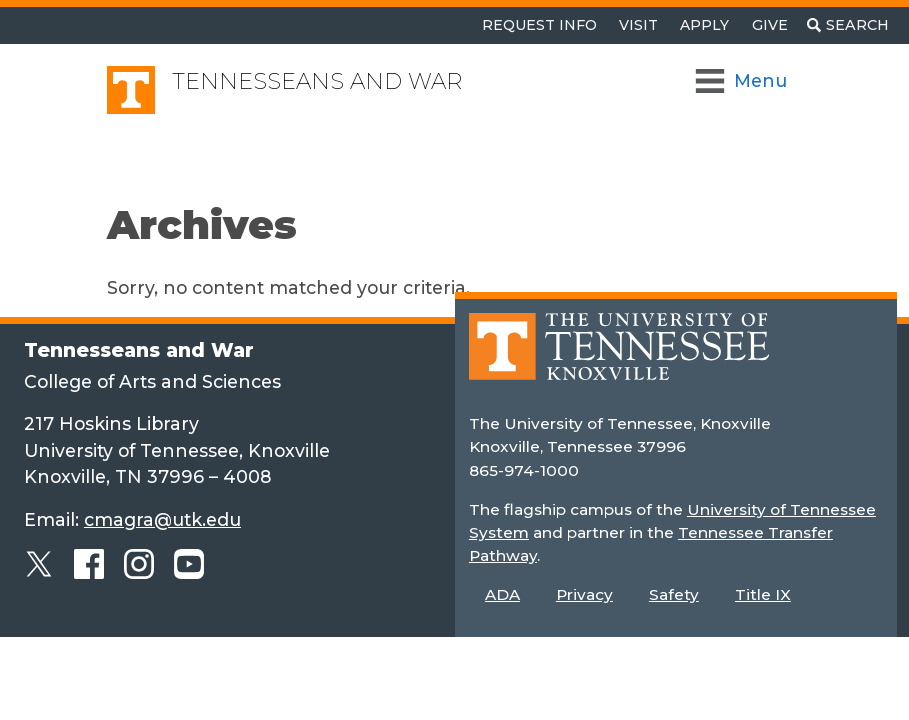 The height and width of the screenshot is (720, 909). Describe the element at coordinates (763, 594) in the screenshot. I see `Title IX` at that location.